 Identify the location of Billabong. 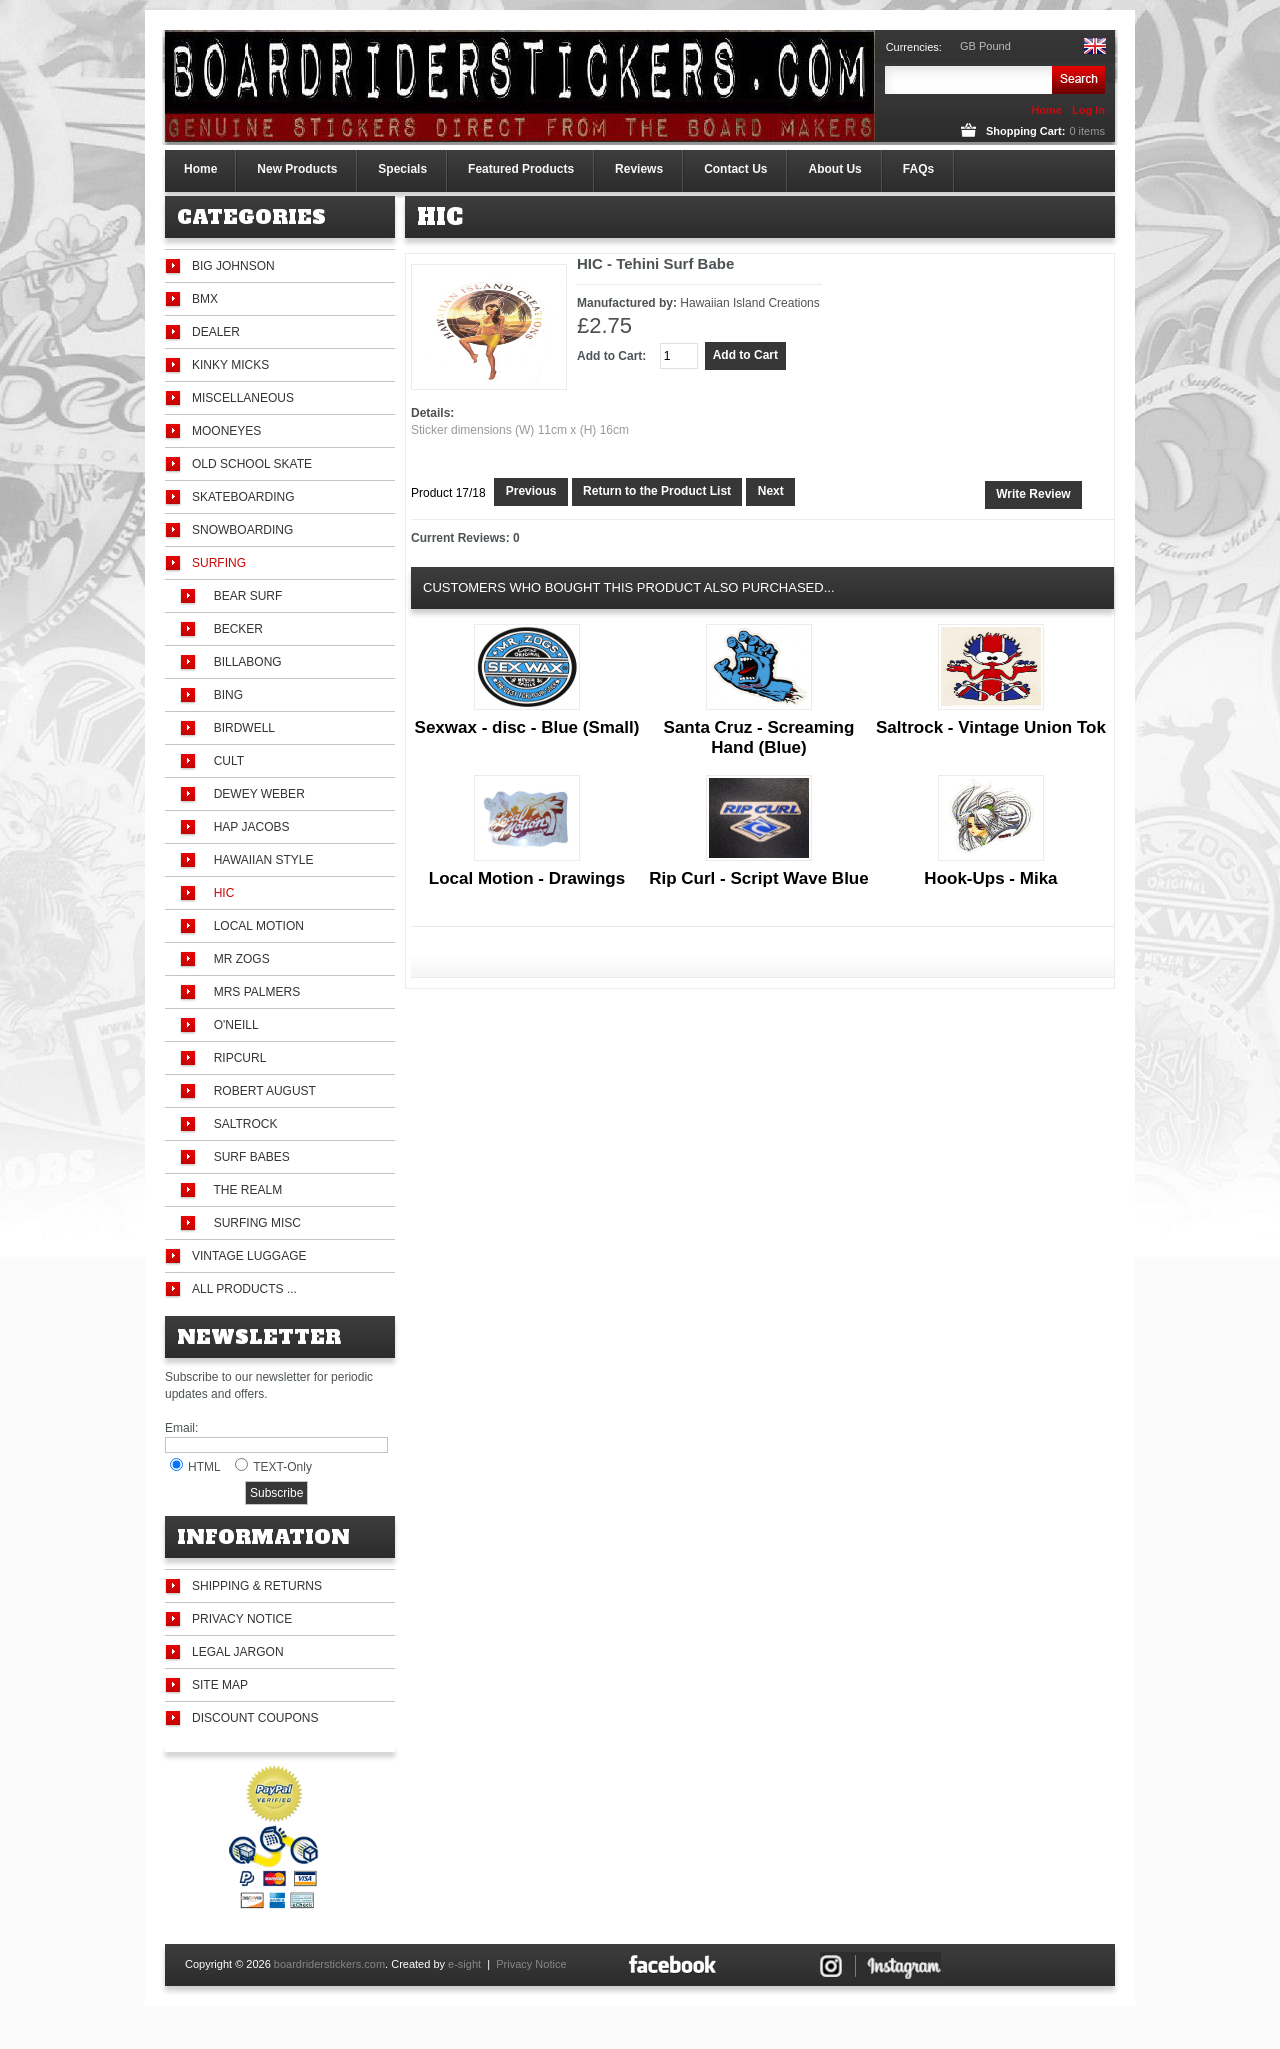
(244, 662).